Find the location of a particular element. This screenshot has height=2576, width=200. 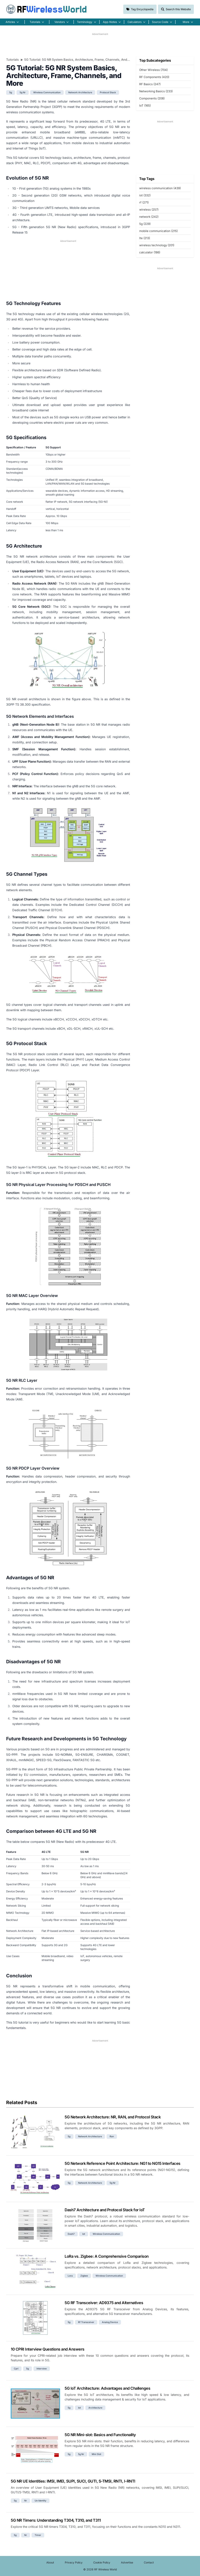

5G Network Architecture: NR, RAN, and Protocol Stack is located at coordinates (113, 2117).